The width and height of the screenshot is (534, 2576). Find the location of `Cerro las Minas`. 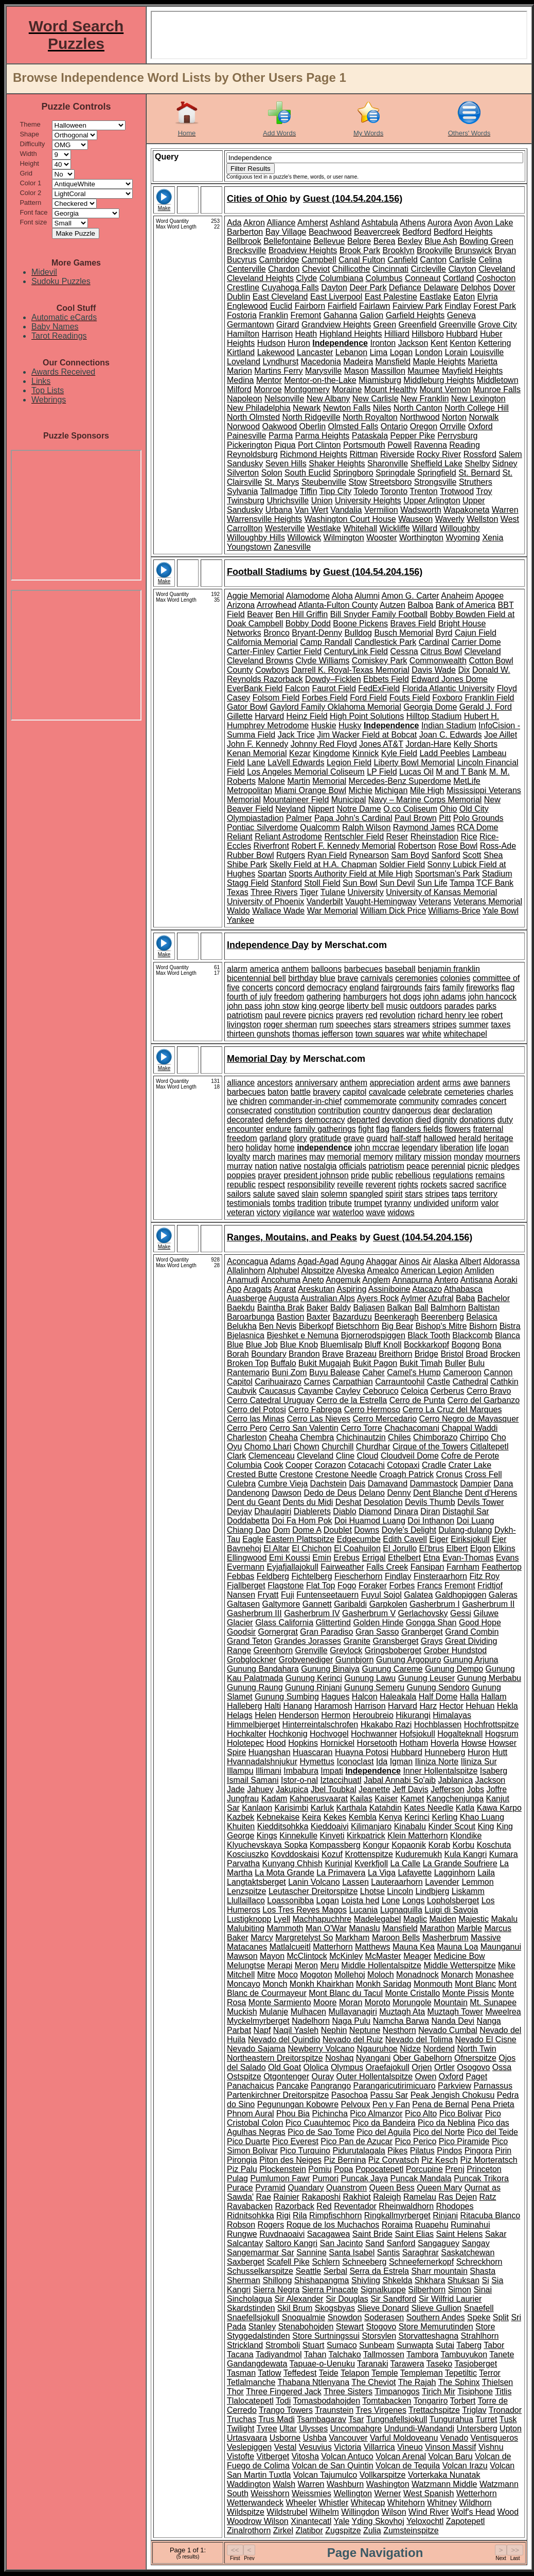

Cerro las Minas is located at coordinates (255, 1418).